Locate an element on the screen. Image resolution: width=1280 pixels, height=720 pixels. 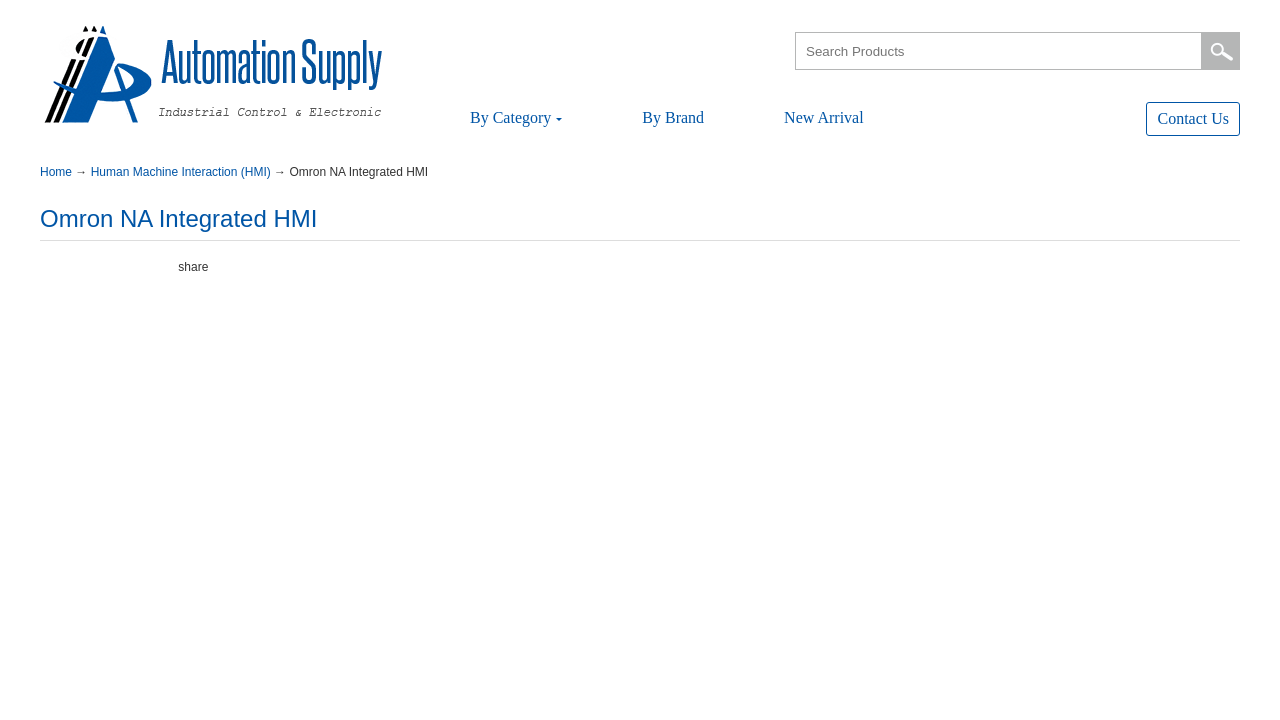
NewArrival is located at coordinates (824, 117).